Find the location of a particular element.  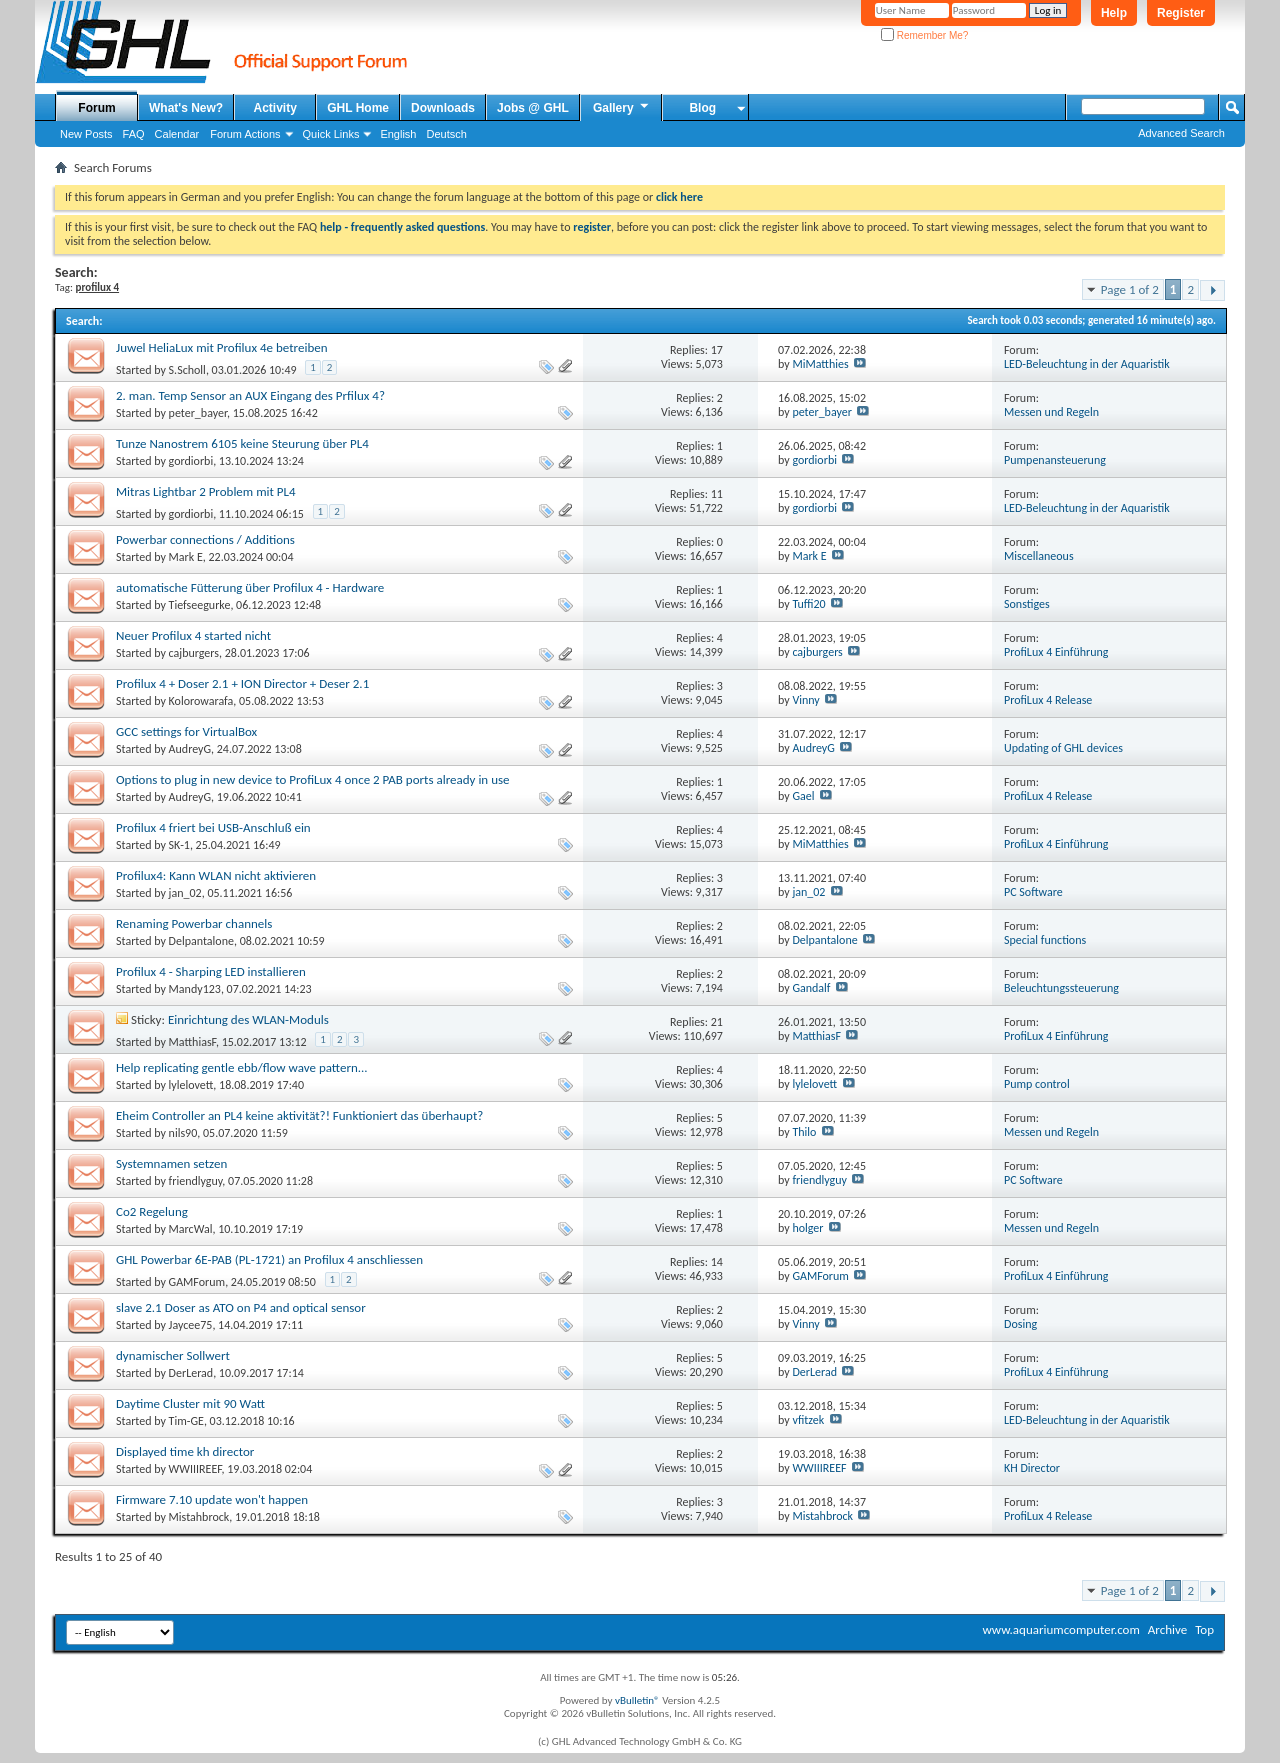

lylelovett is located at coordinates (191, 1085).